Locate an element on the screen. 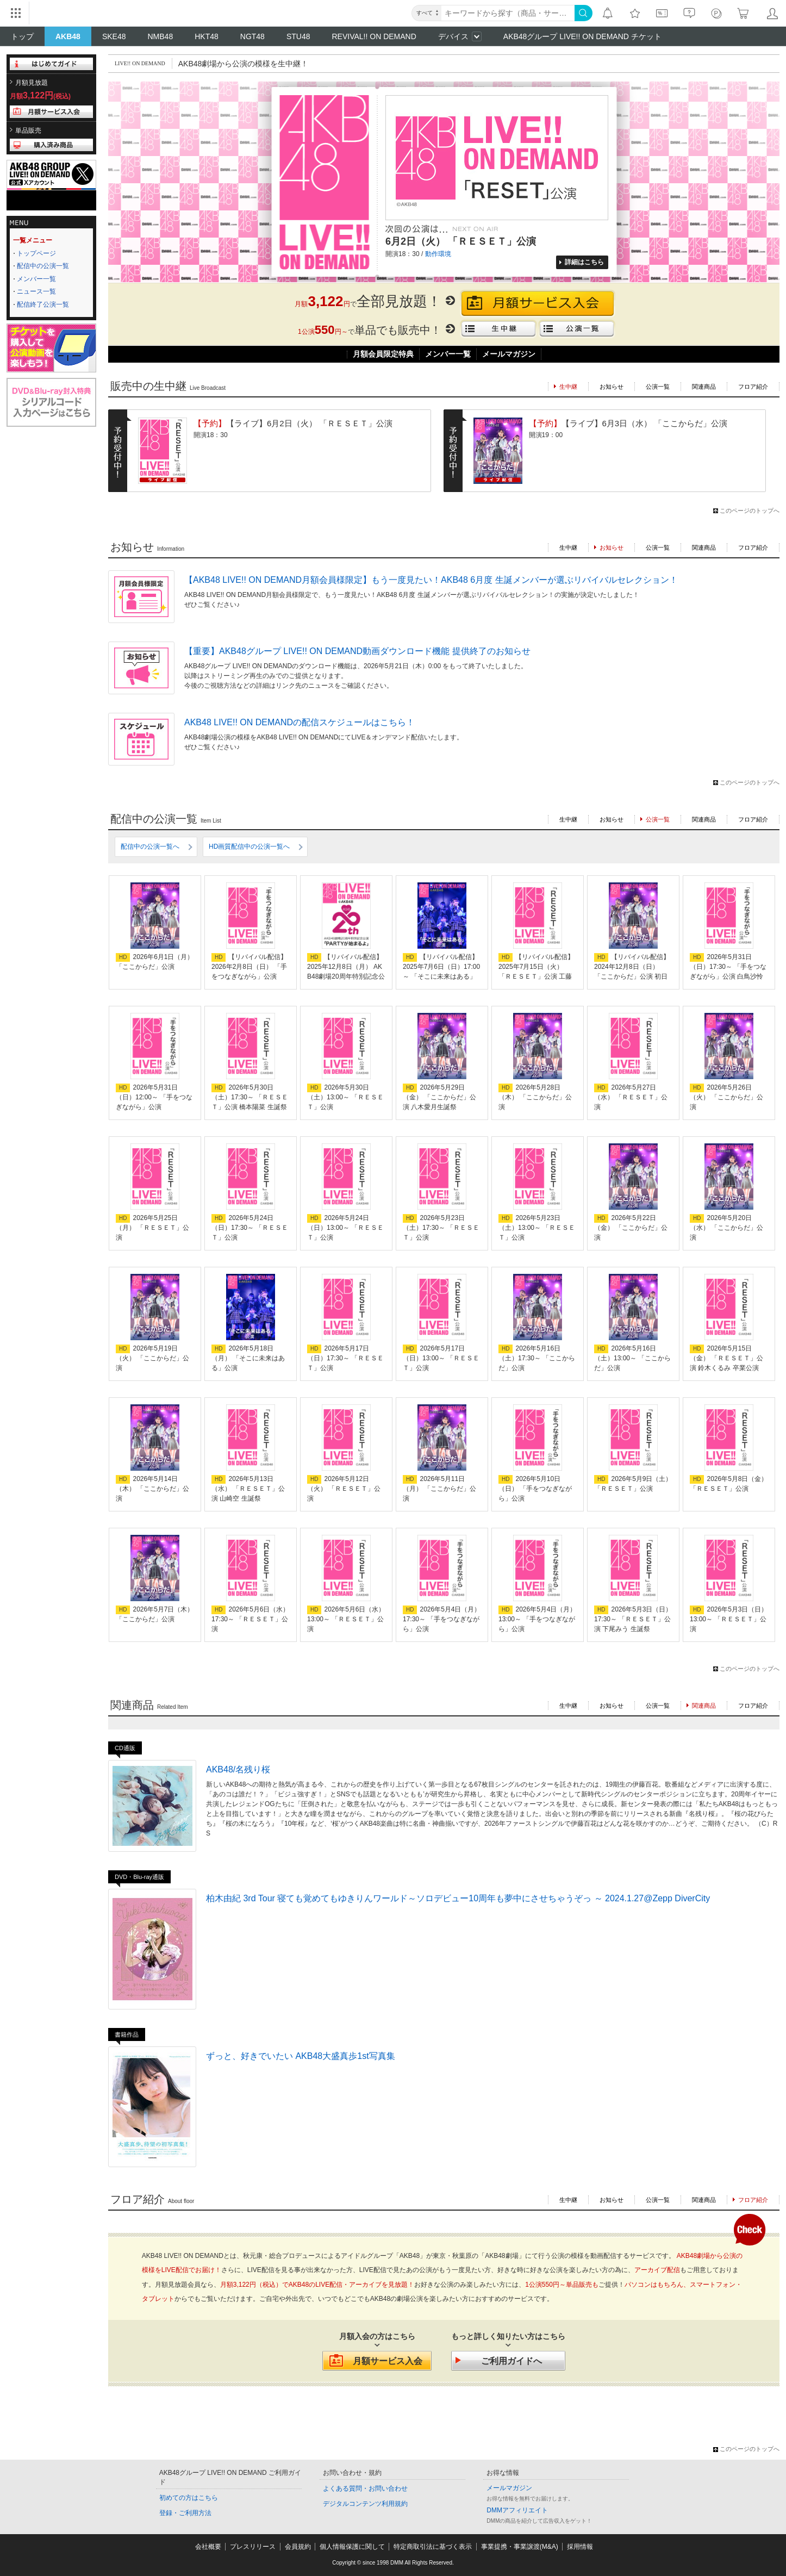 This screenshot has width=786, height=2576. 公演一覧 is located at coordinates (658, 386).